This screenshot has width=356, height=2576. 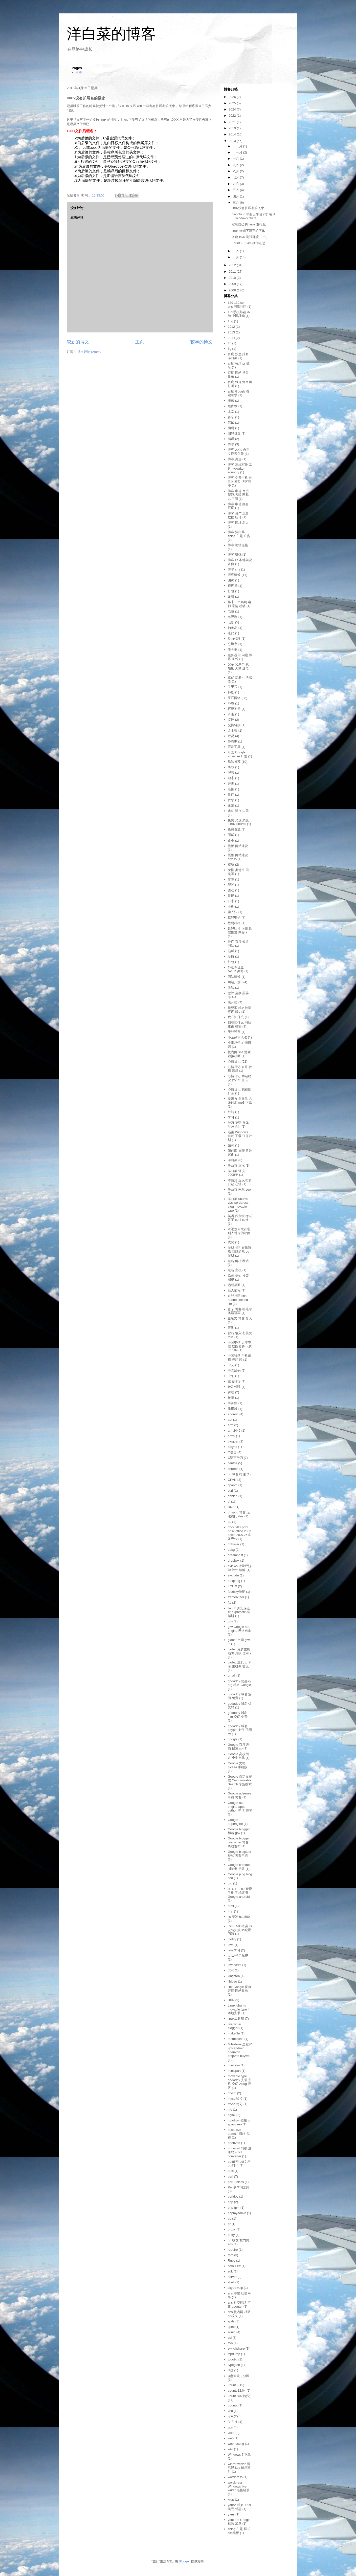 I want to click on 博客 奥运, so click(x=235, y=459).